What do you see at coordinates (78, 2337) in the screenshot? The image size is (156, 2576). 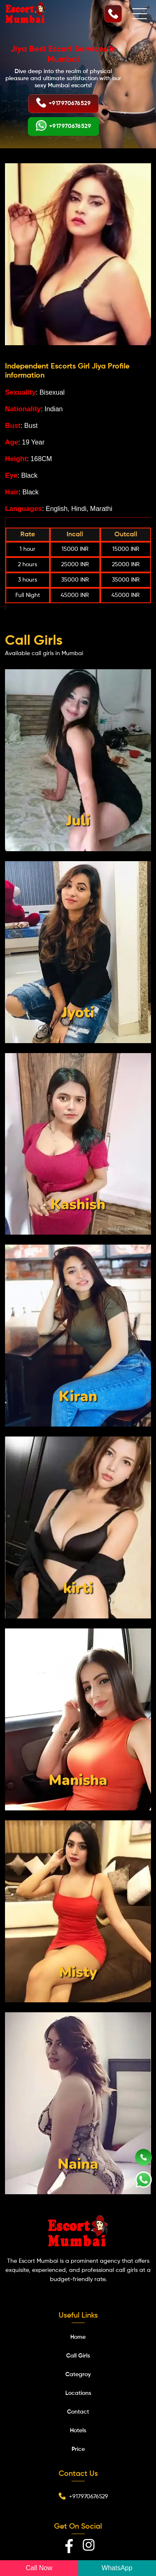 I see `Home` at bounding box center [78, 2337].